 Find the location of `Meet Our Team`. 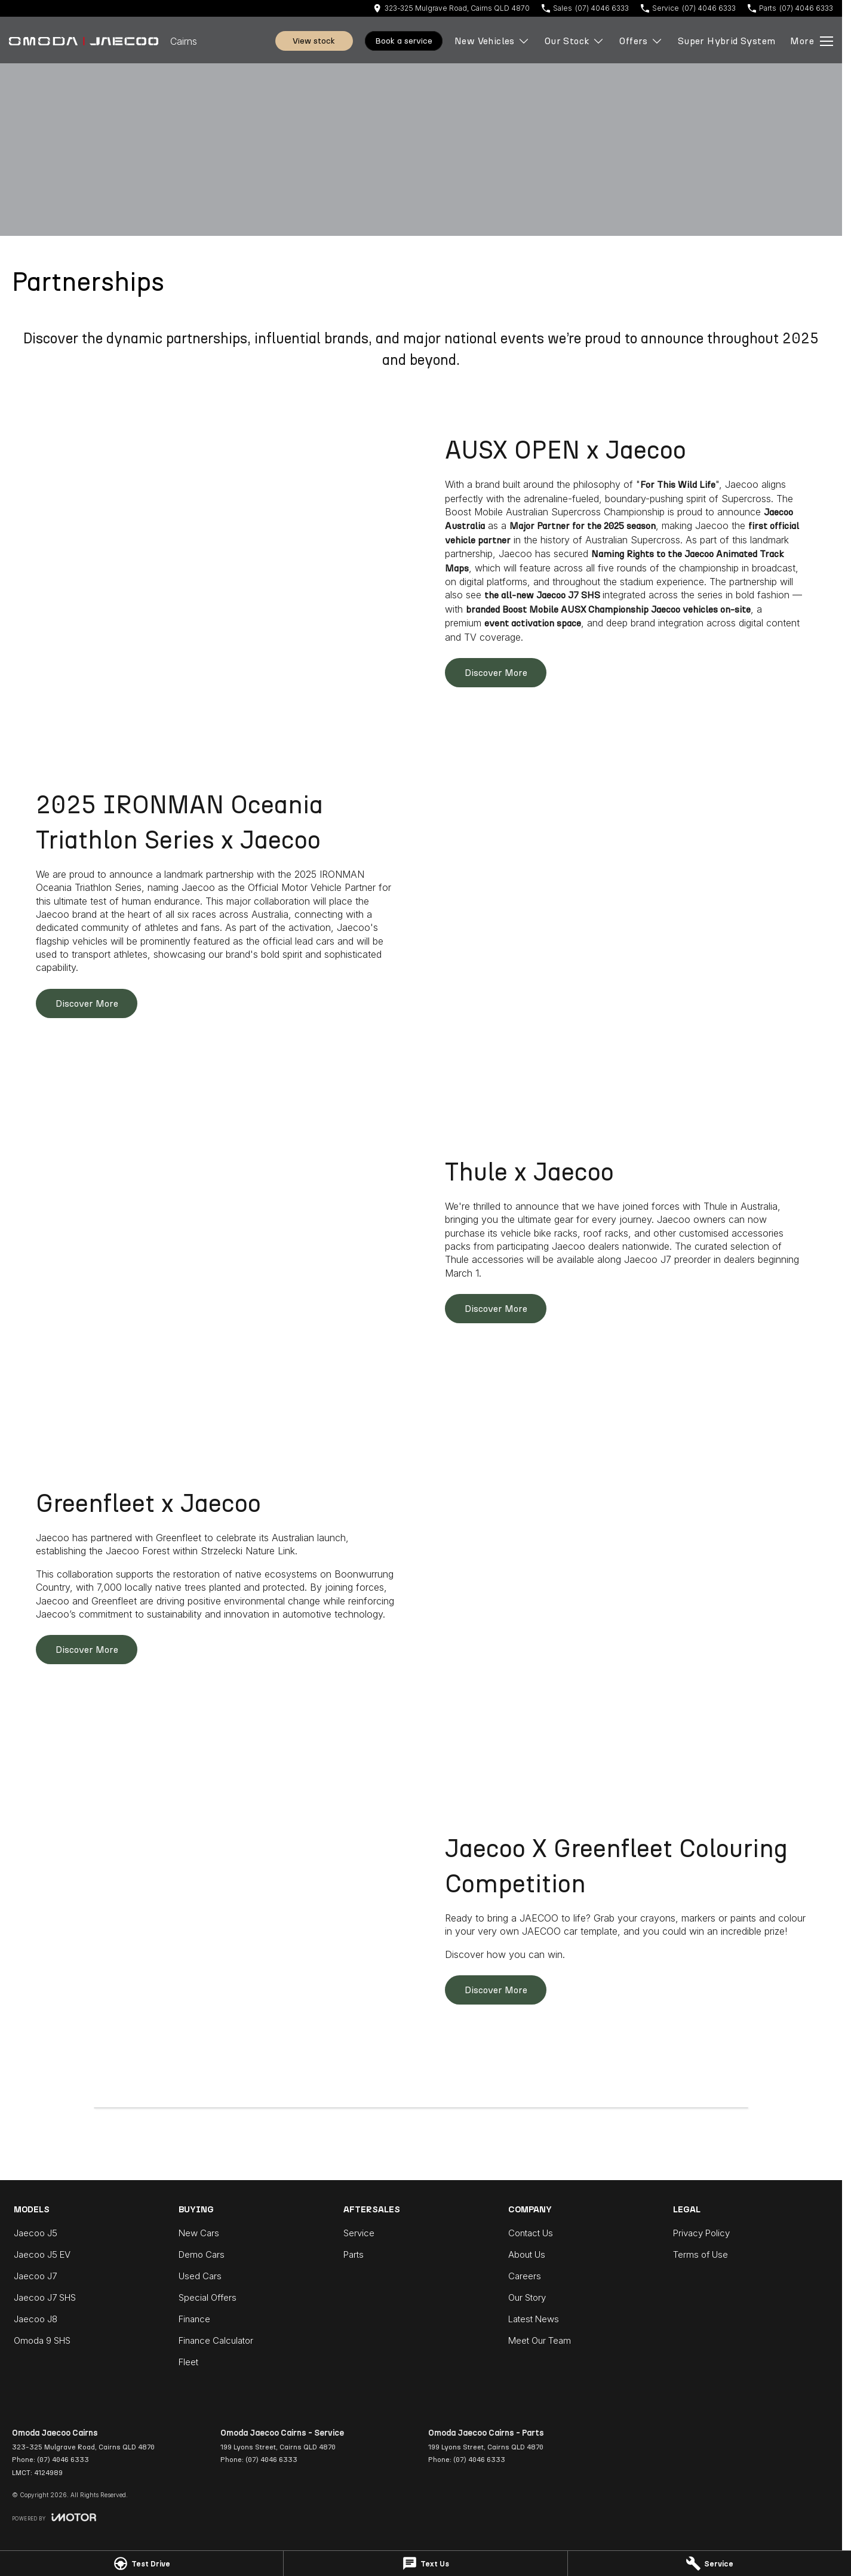

Meet Our Team is located at coordinates (539, 2340).